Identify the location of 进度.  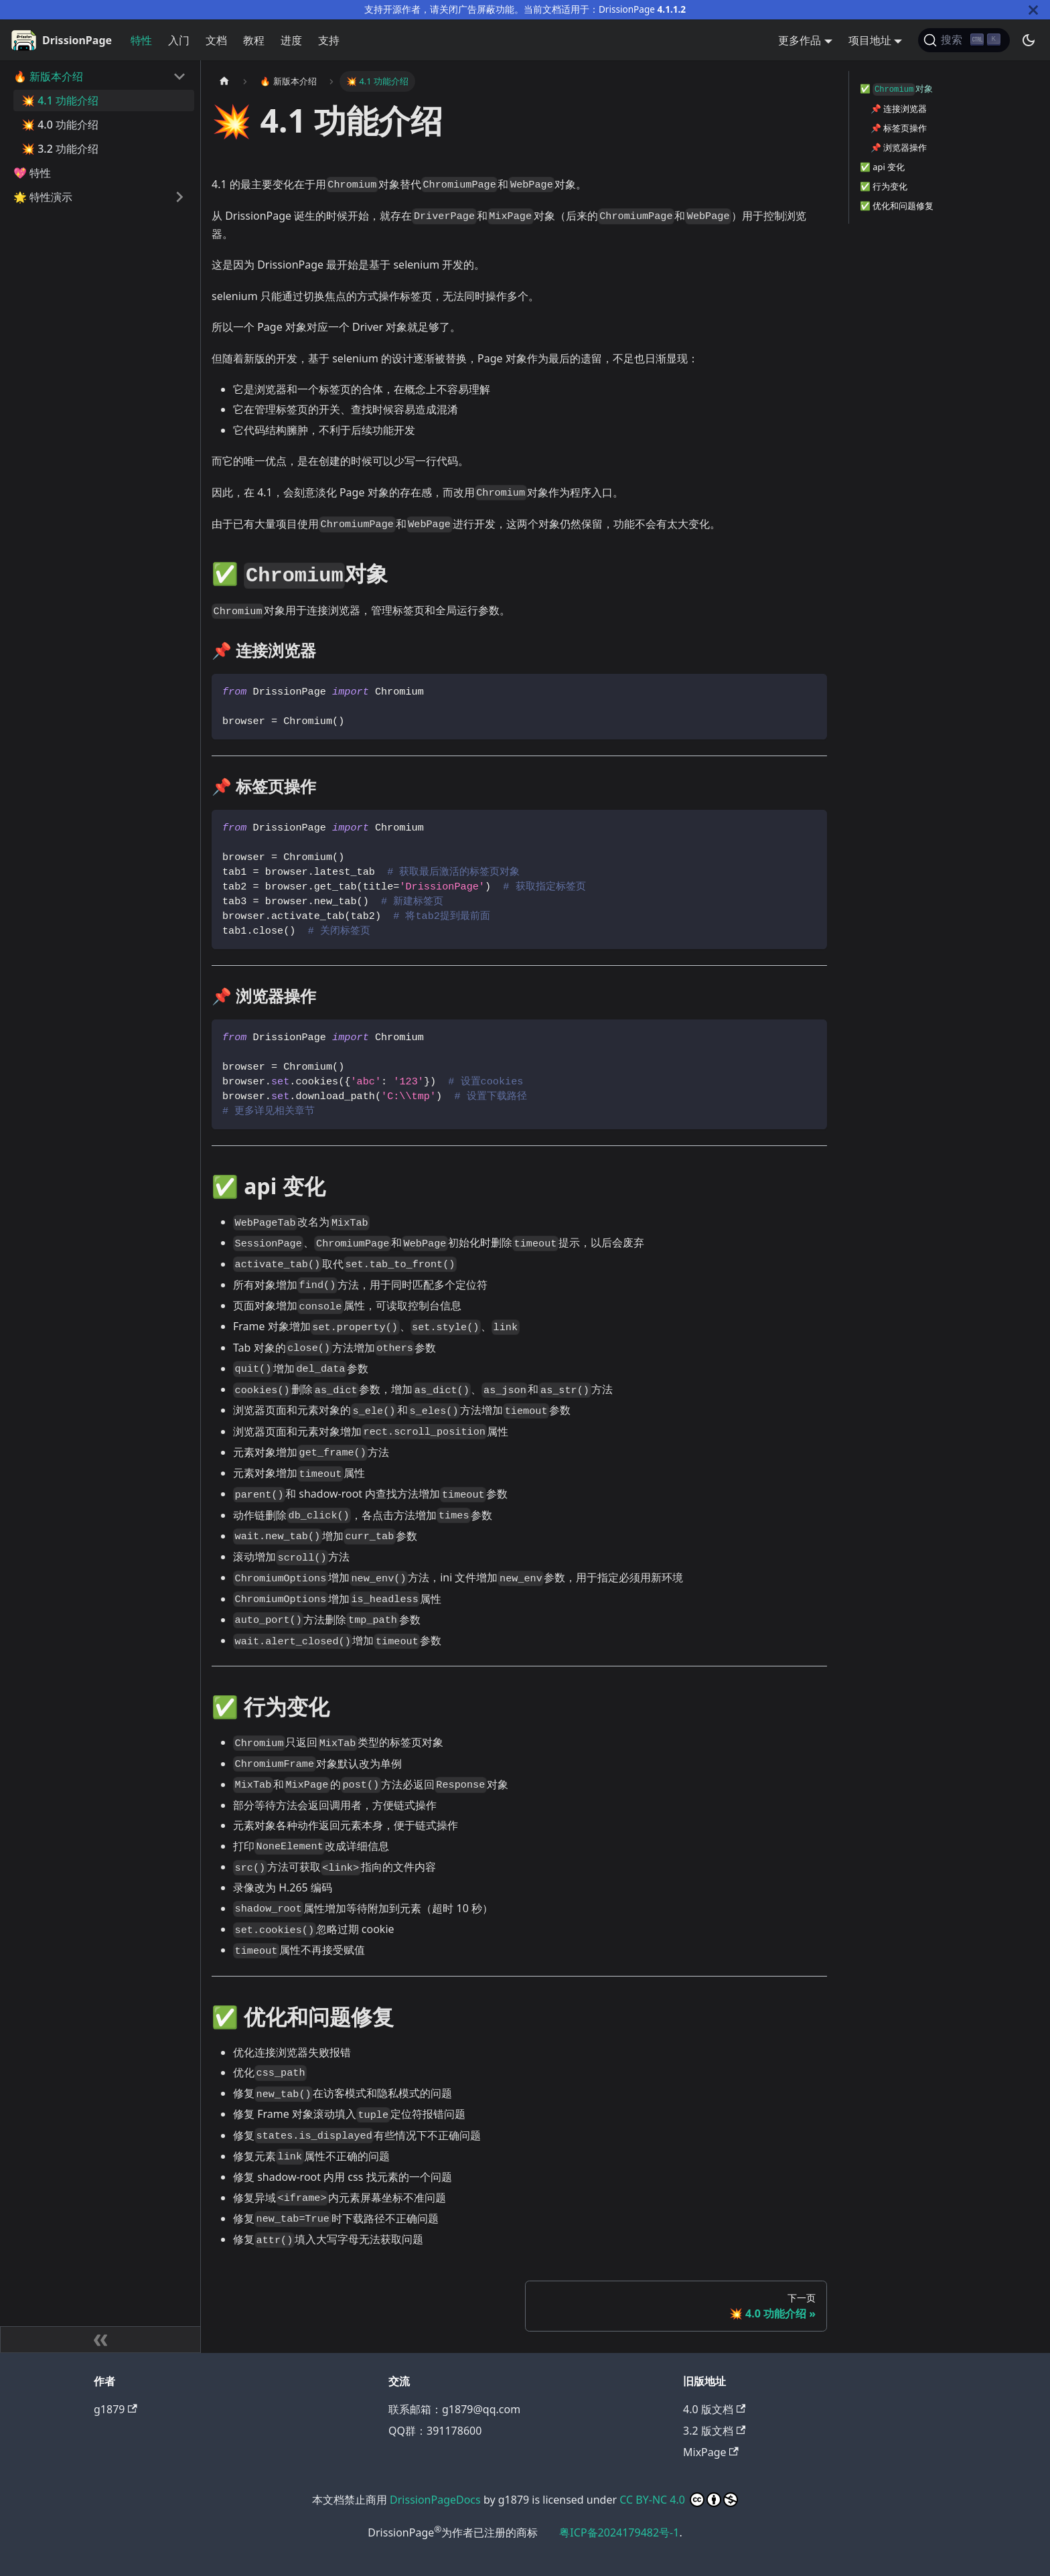
(291, 40).